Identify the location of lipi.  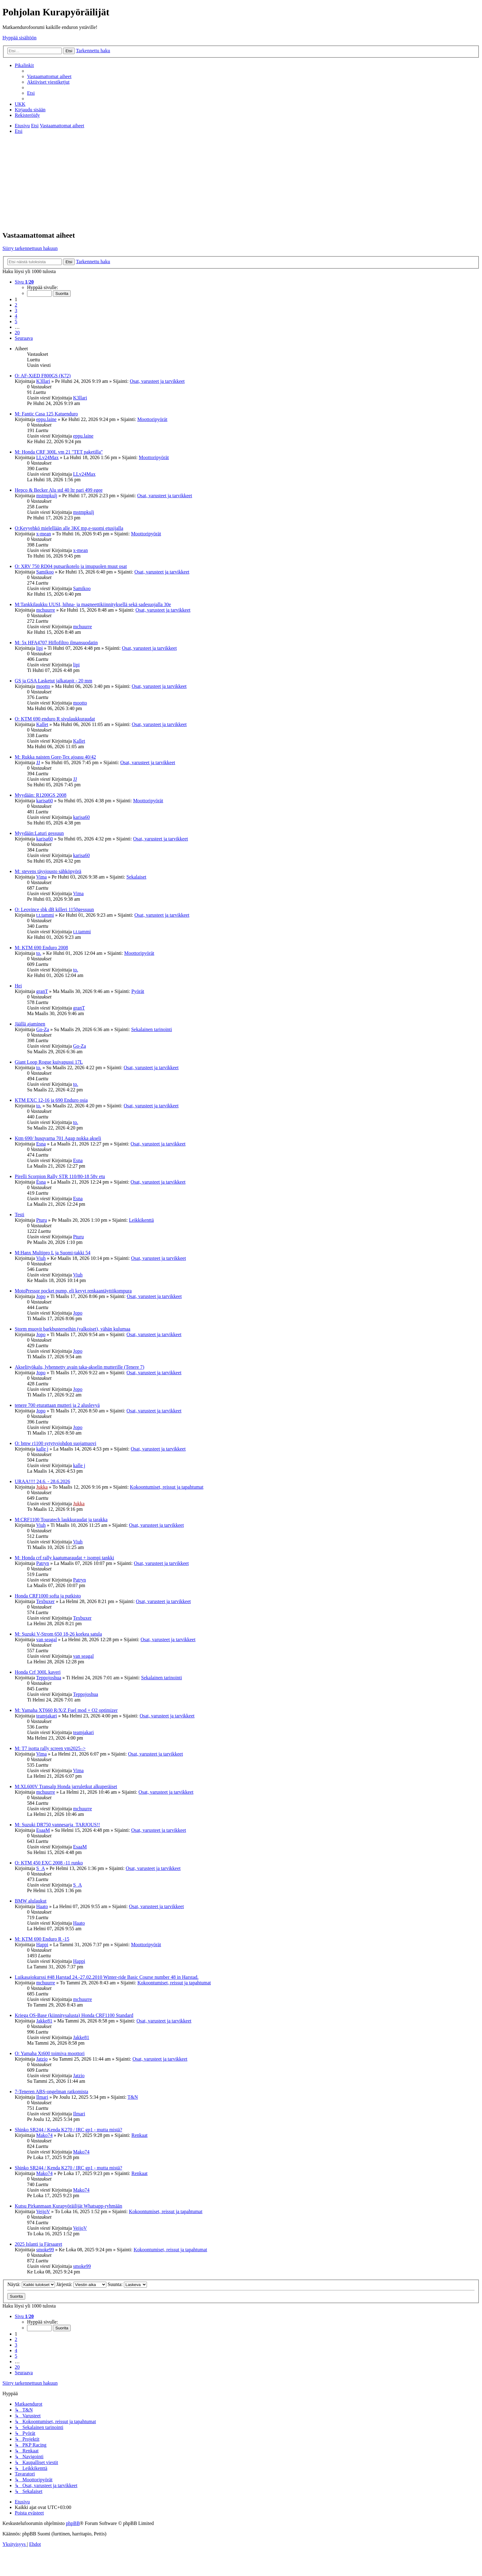
(39, 648).